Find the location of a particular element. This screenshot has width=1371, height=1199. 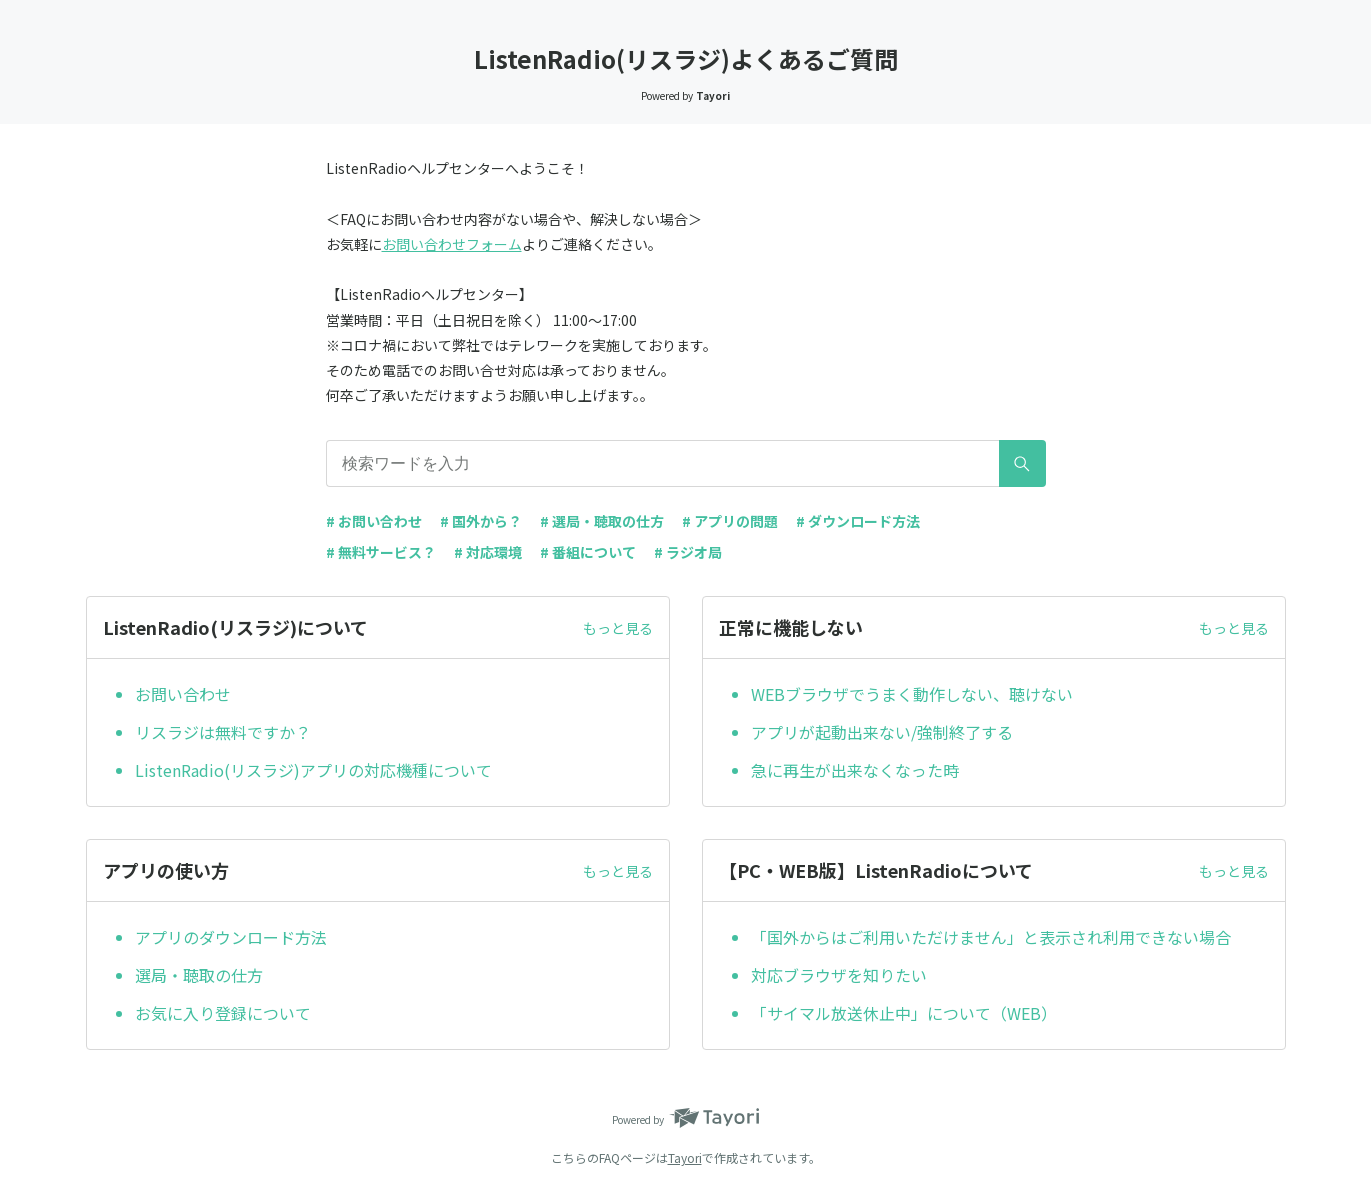

もっと見る is located at coordinates (618, 628).